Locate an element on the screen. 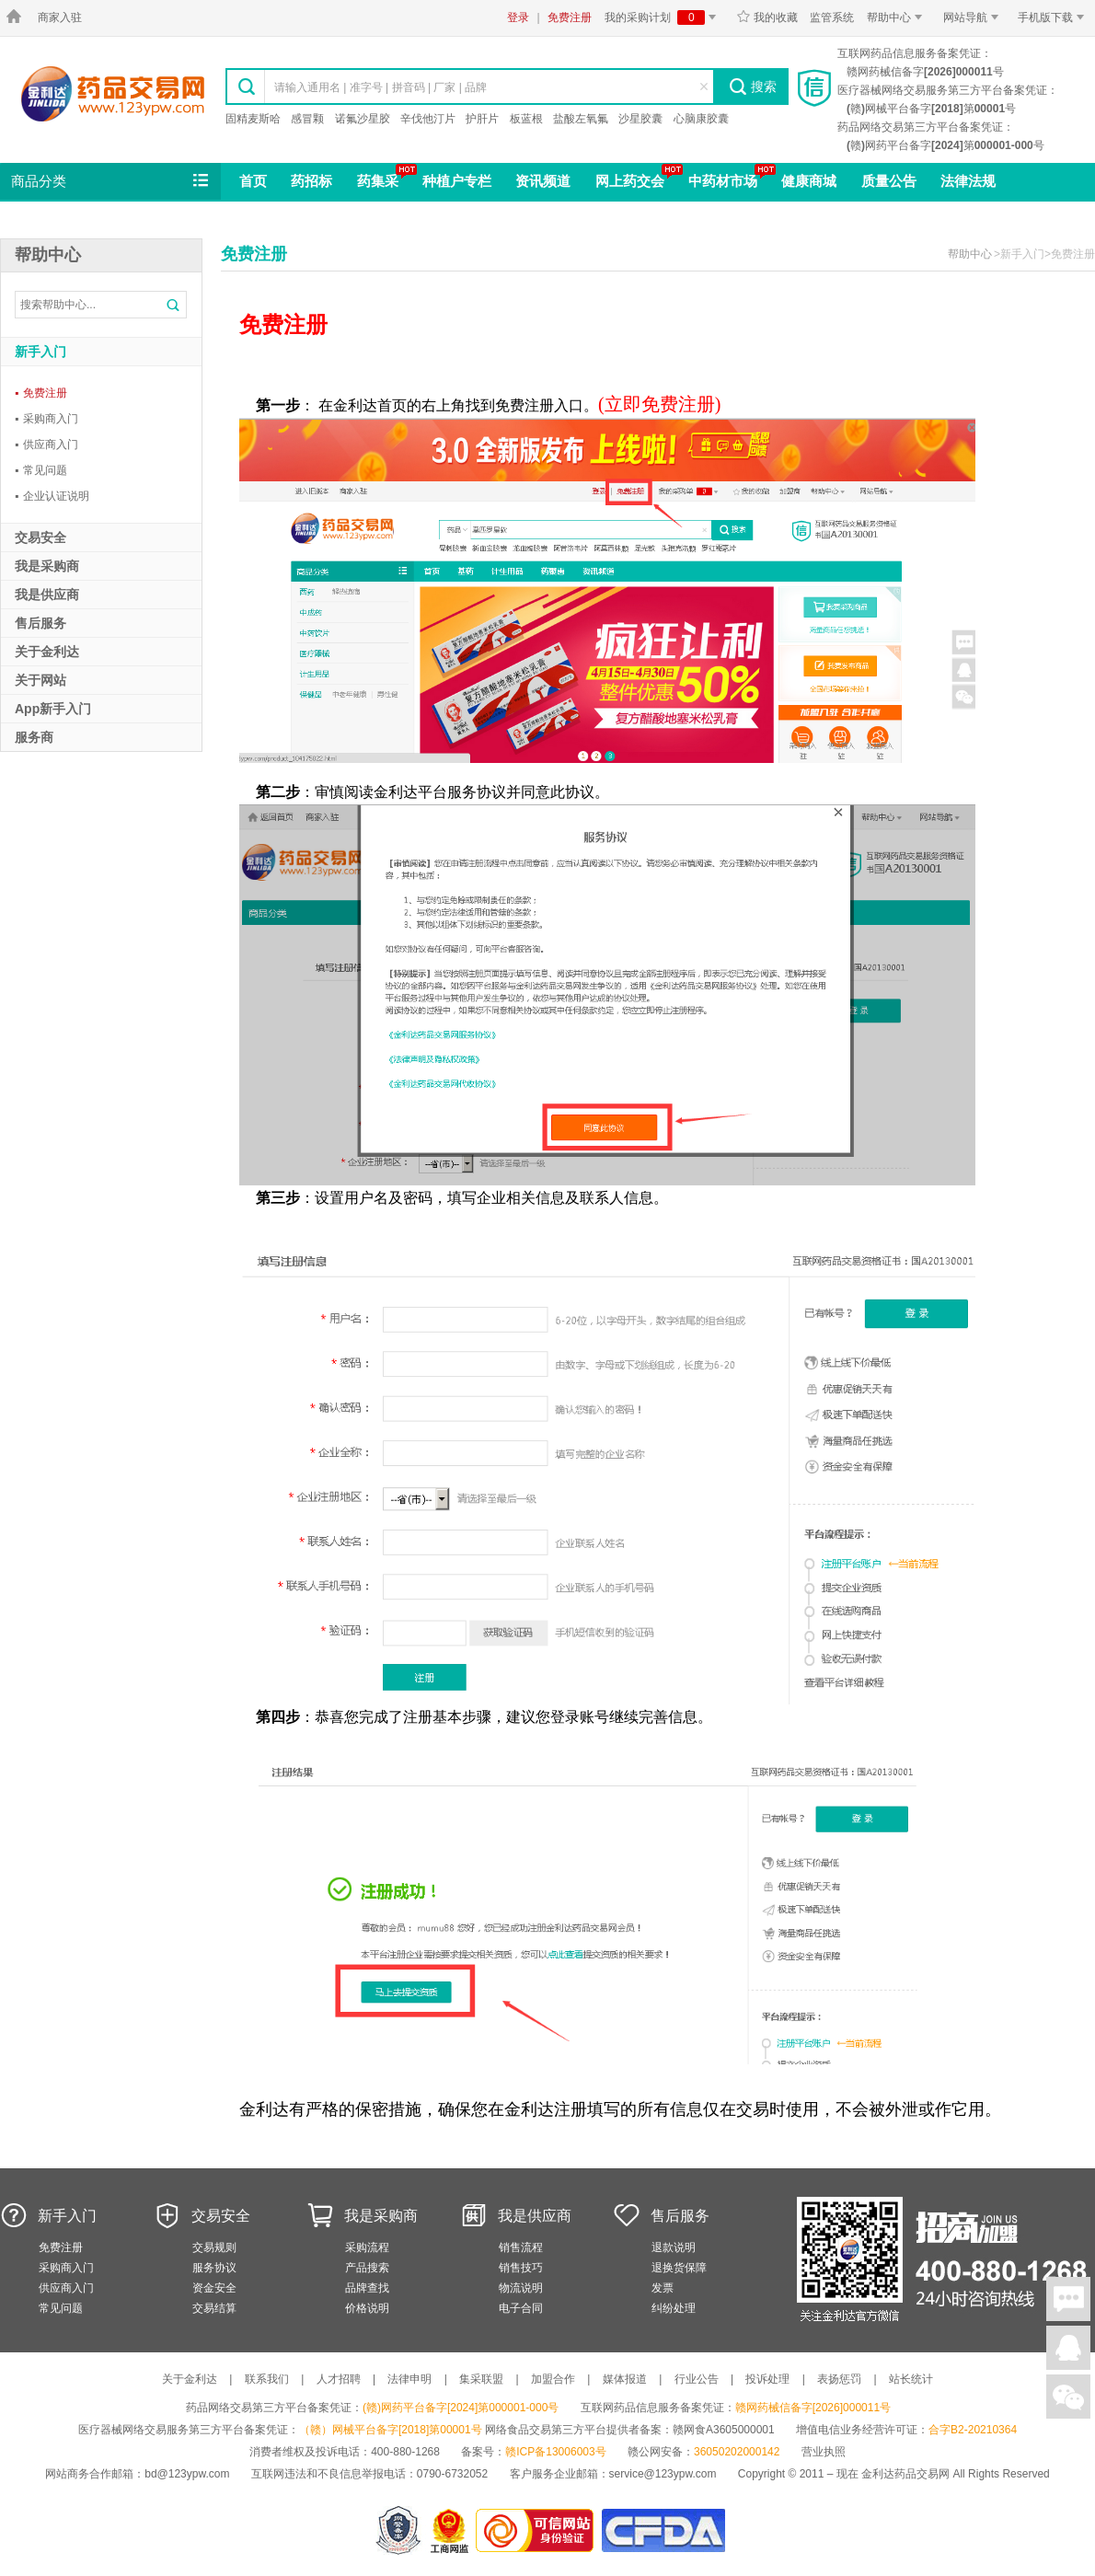  电子合同 is located at coordinates (521, 2308).